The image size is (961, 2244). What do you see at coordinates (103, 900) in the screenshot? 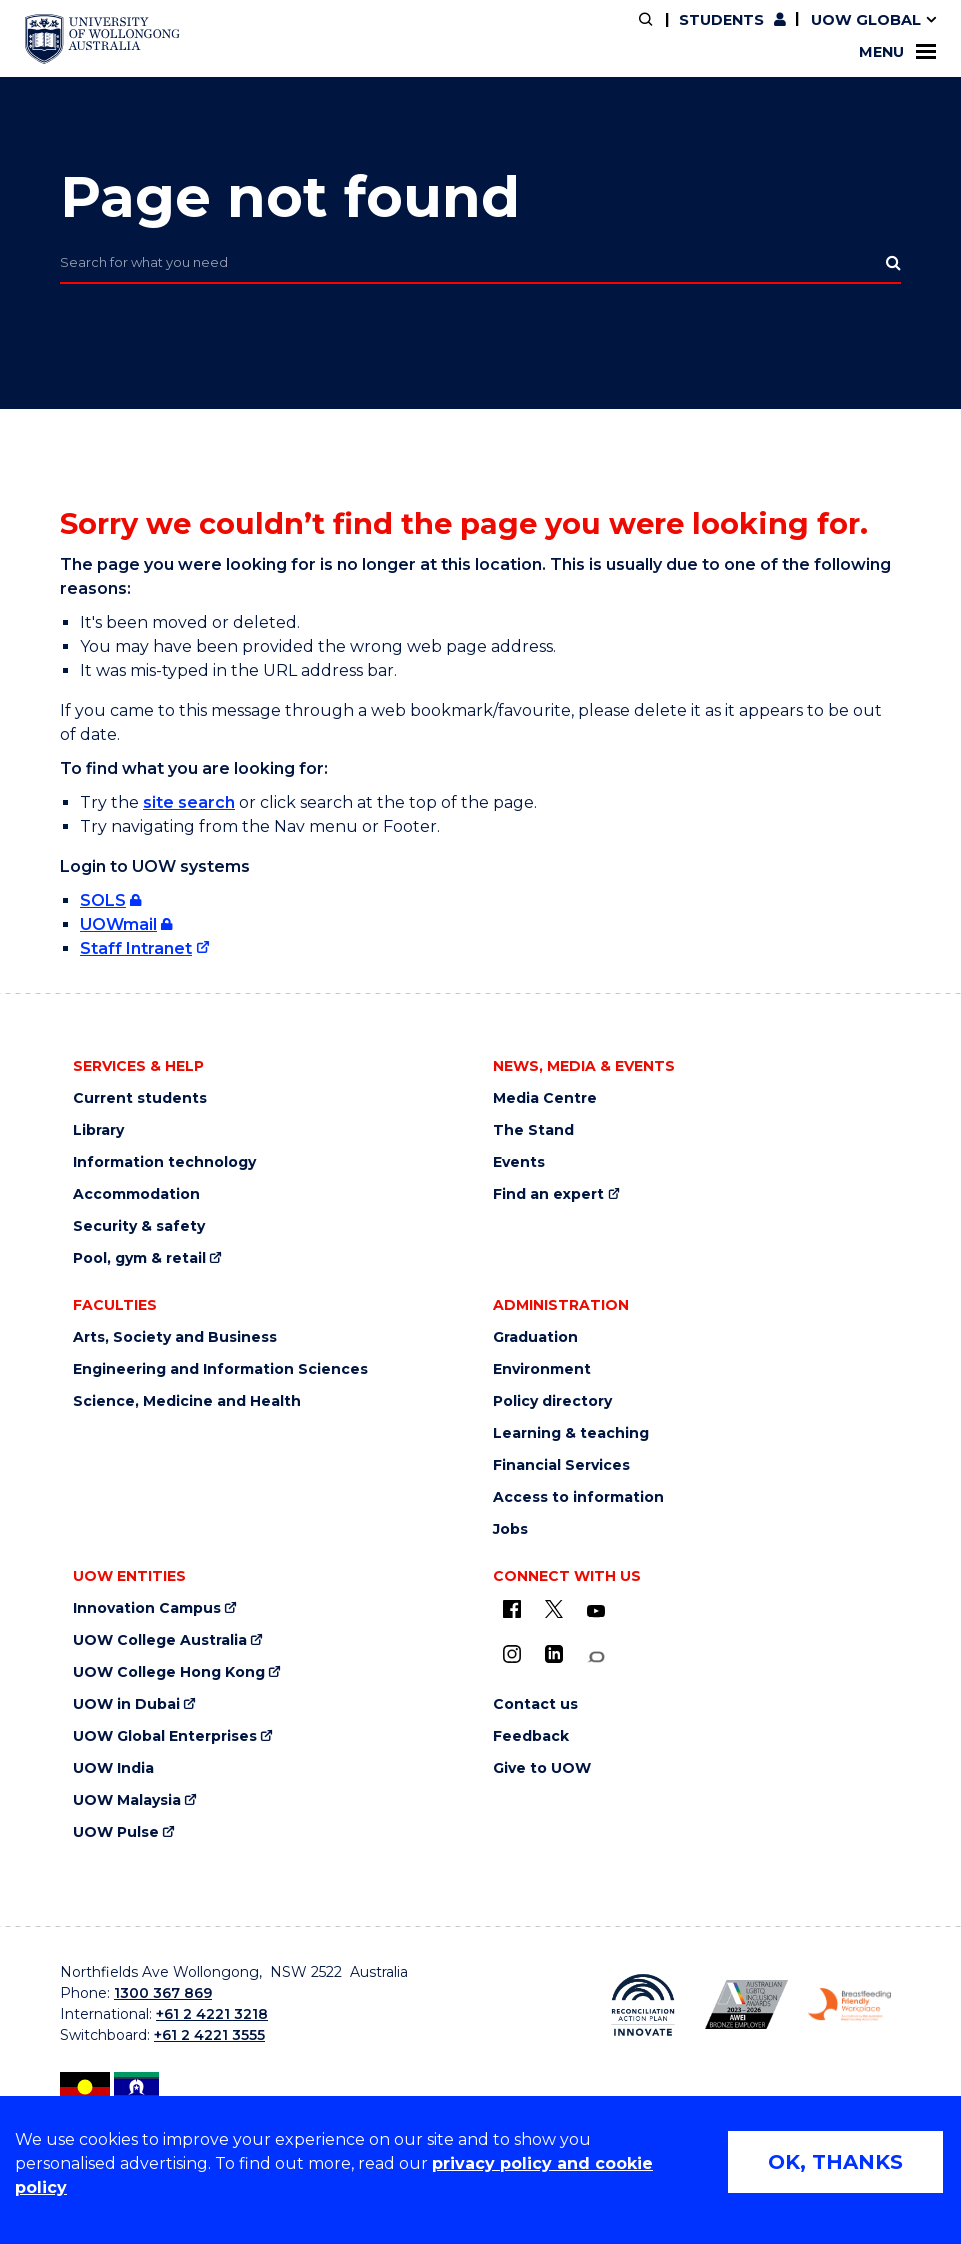
I see `SOLS [SOLS (external link, requires login)]` at bounding box center [103, 900].